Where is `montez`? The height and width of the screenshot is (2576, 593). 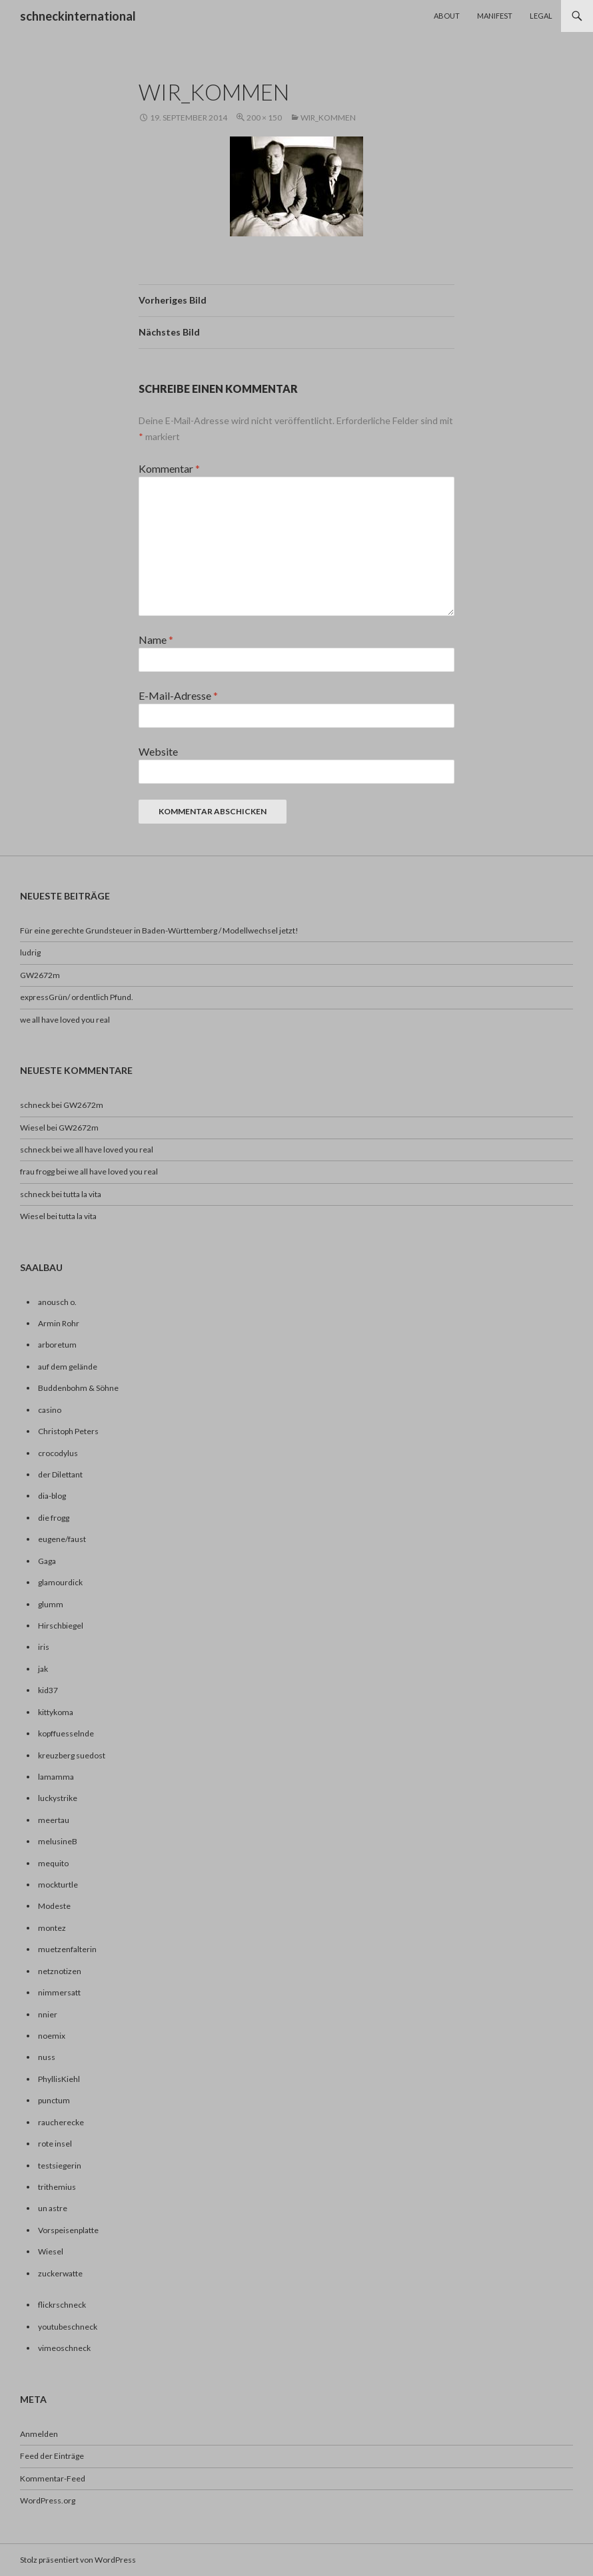 montez is located at coordinates (52, 1928).